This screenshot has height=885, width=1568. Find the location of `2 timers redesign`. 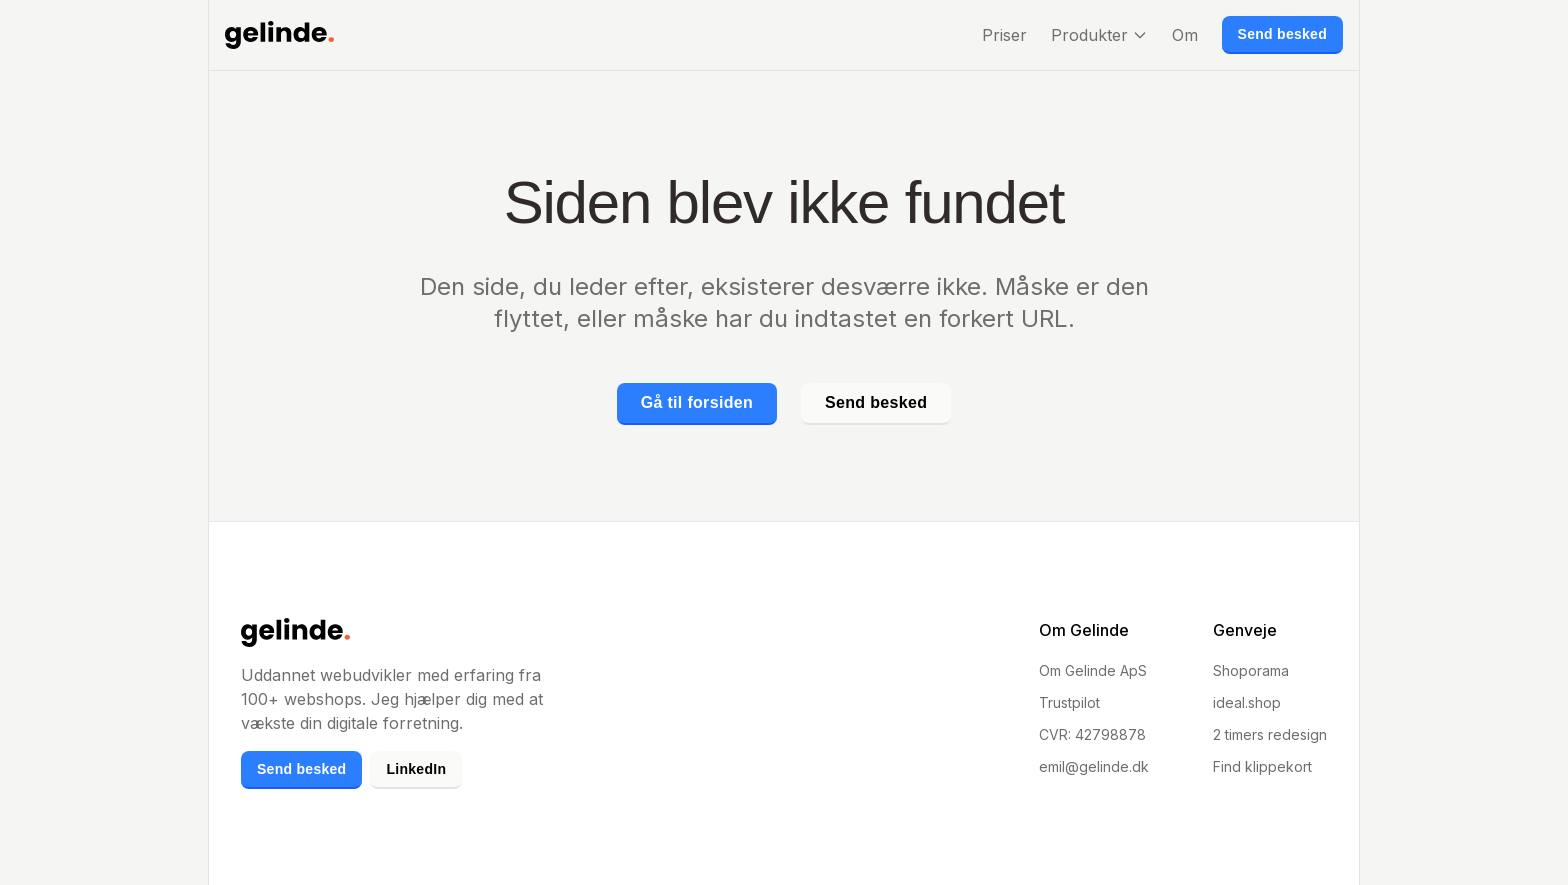

2 timers redesign is located at coordinates (1270, 734).